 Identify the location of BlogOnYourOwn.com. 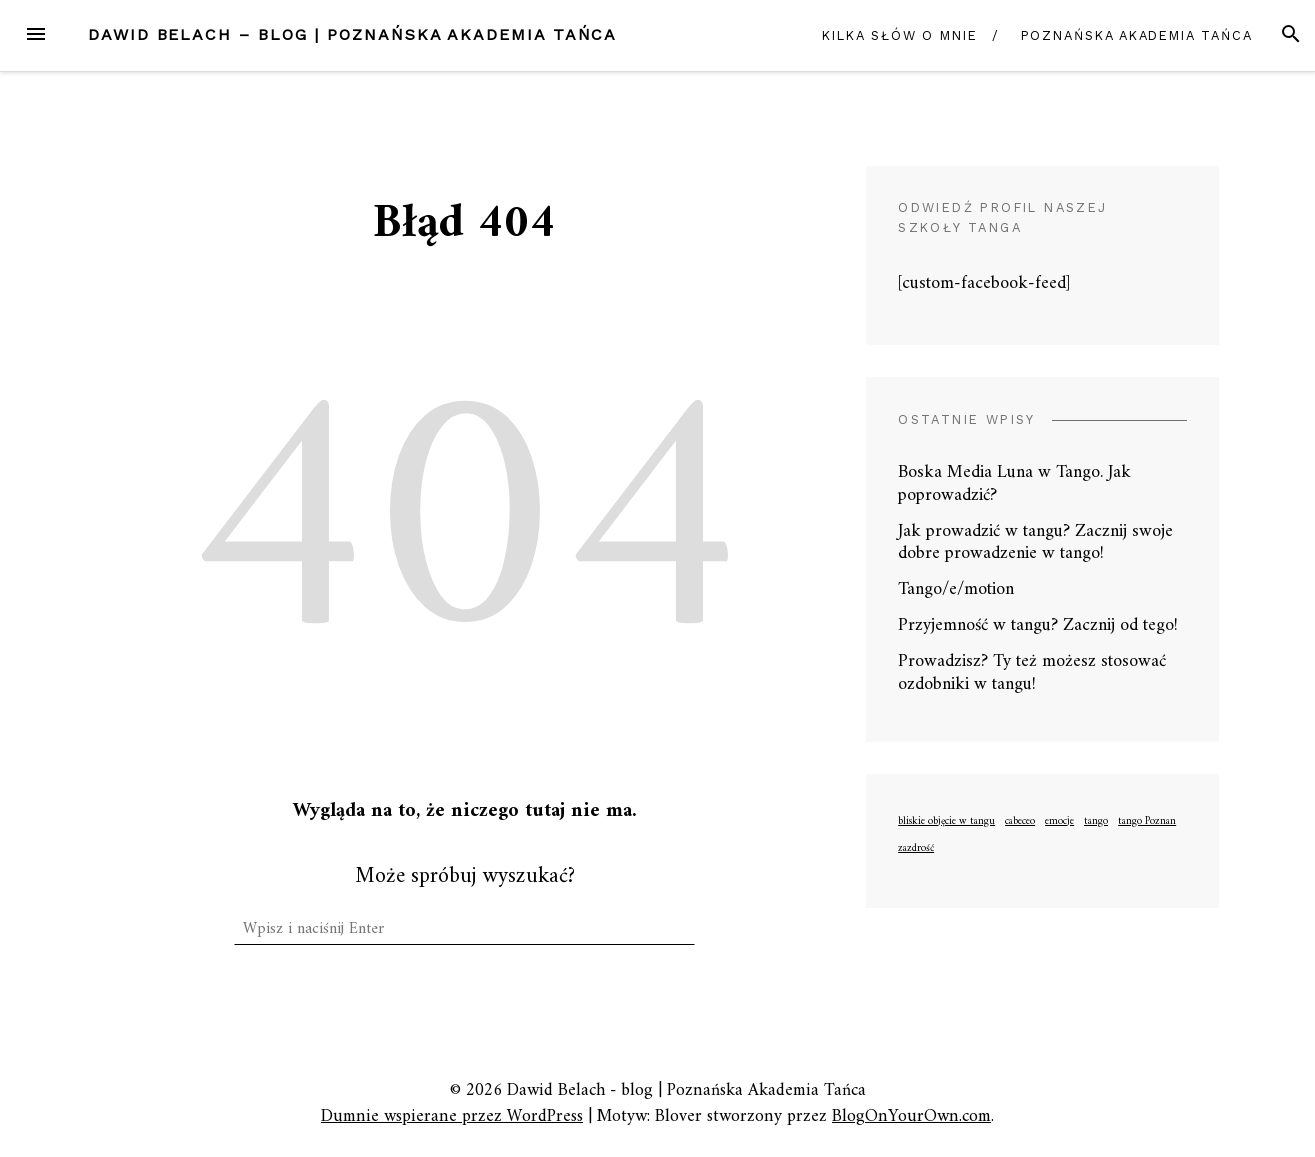
(911, 1116).